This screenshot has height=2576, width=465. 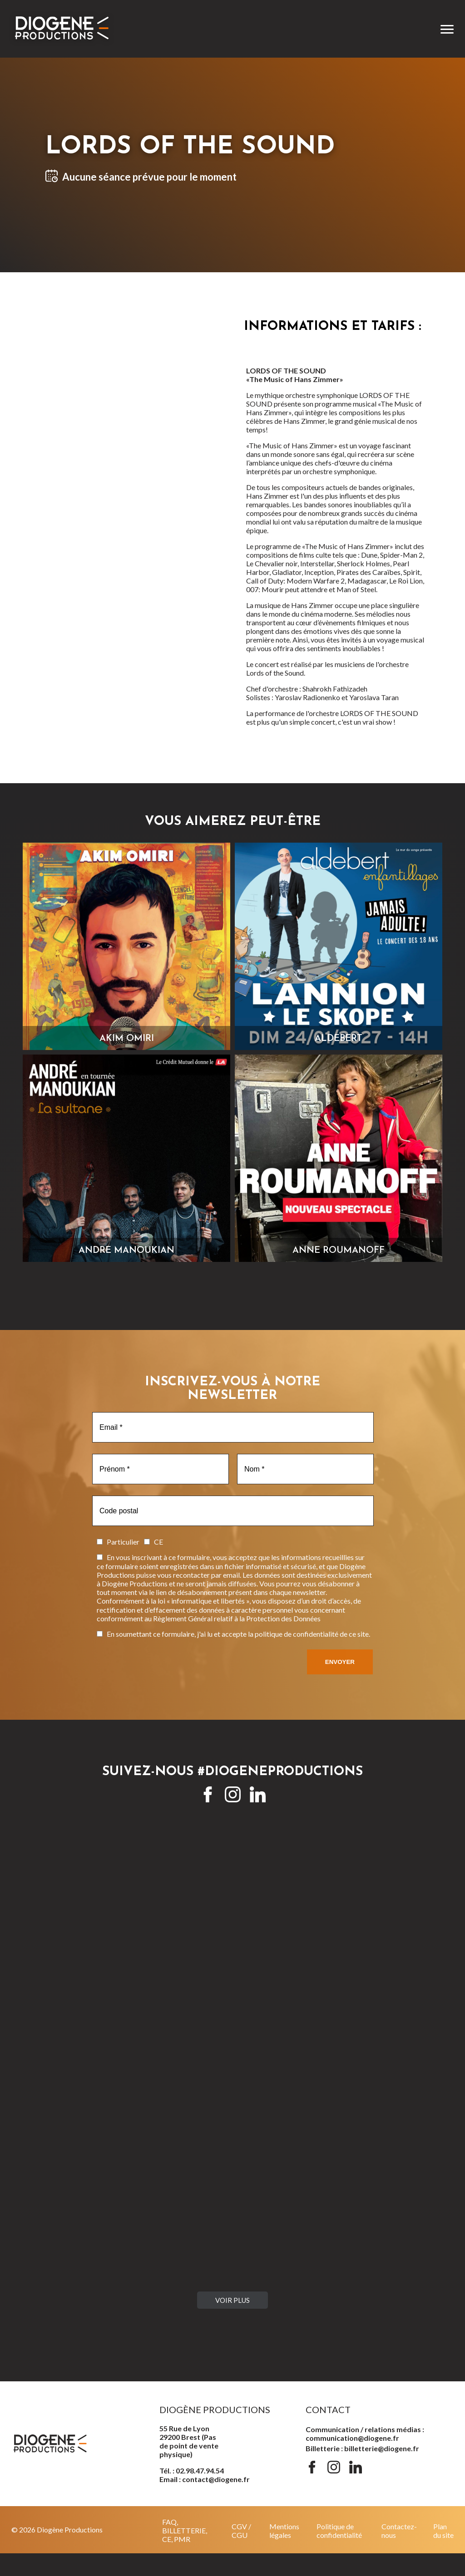 What do you see at coordinates (191, 2470) in the screenshot?
I see `Tél. : 02.98.47.94.54` at bounding box center [191, 2470].